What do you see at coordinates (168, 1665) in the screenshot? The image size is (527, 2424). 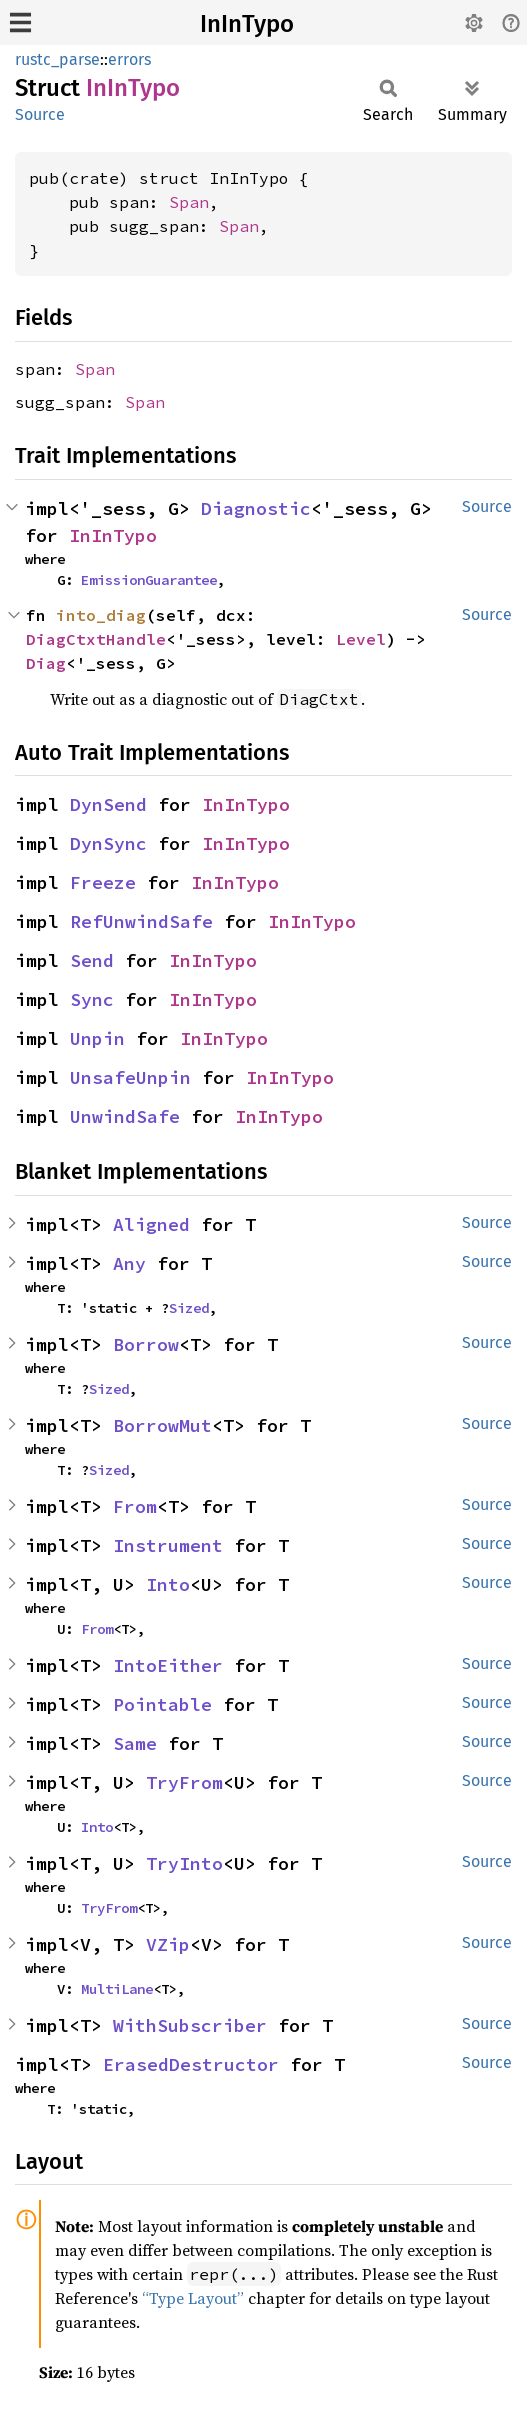 I see `IntoEither` at bounding box center [168, 1665].